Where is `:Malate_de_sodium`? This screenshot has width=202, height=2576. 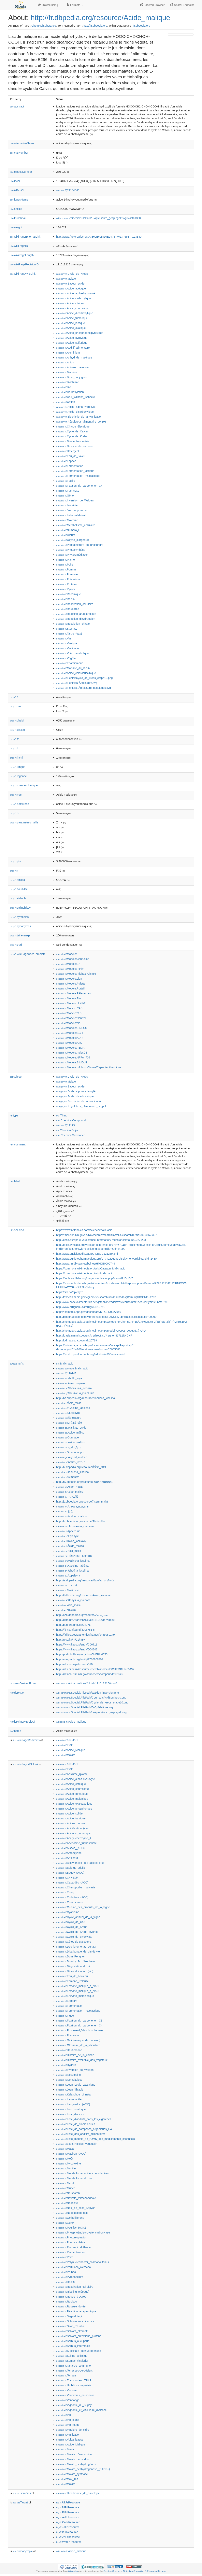 :Malate_de_sodium is located at coordinates (73, 2459).